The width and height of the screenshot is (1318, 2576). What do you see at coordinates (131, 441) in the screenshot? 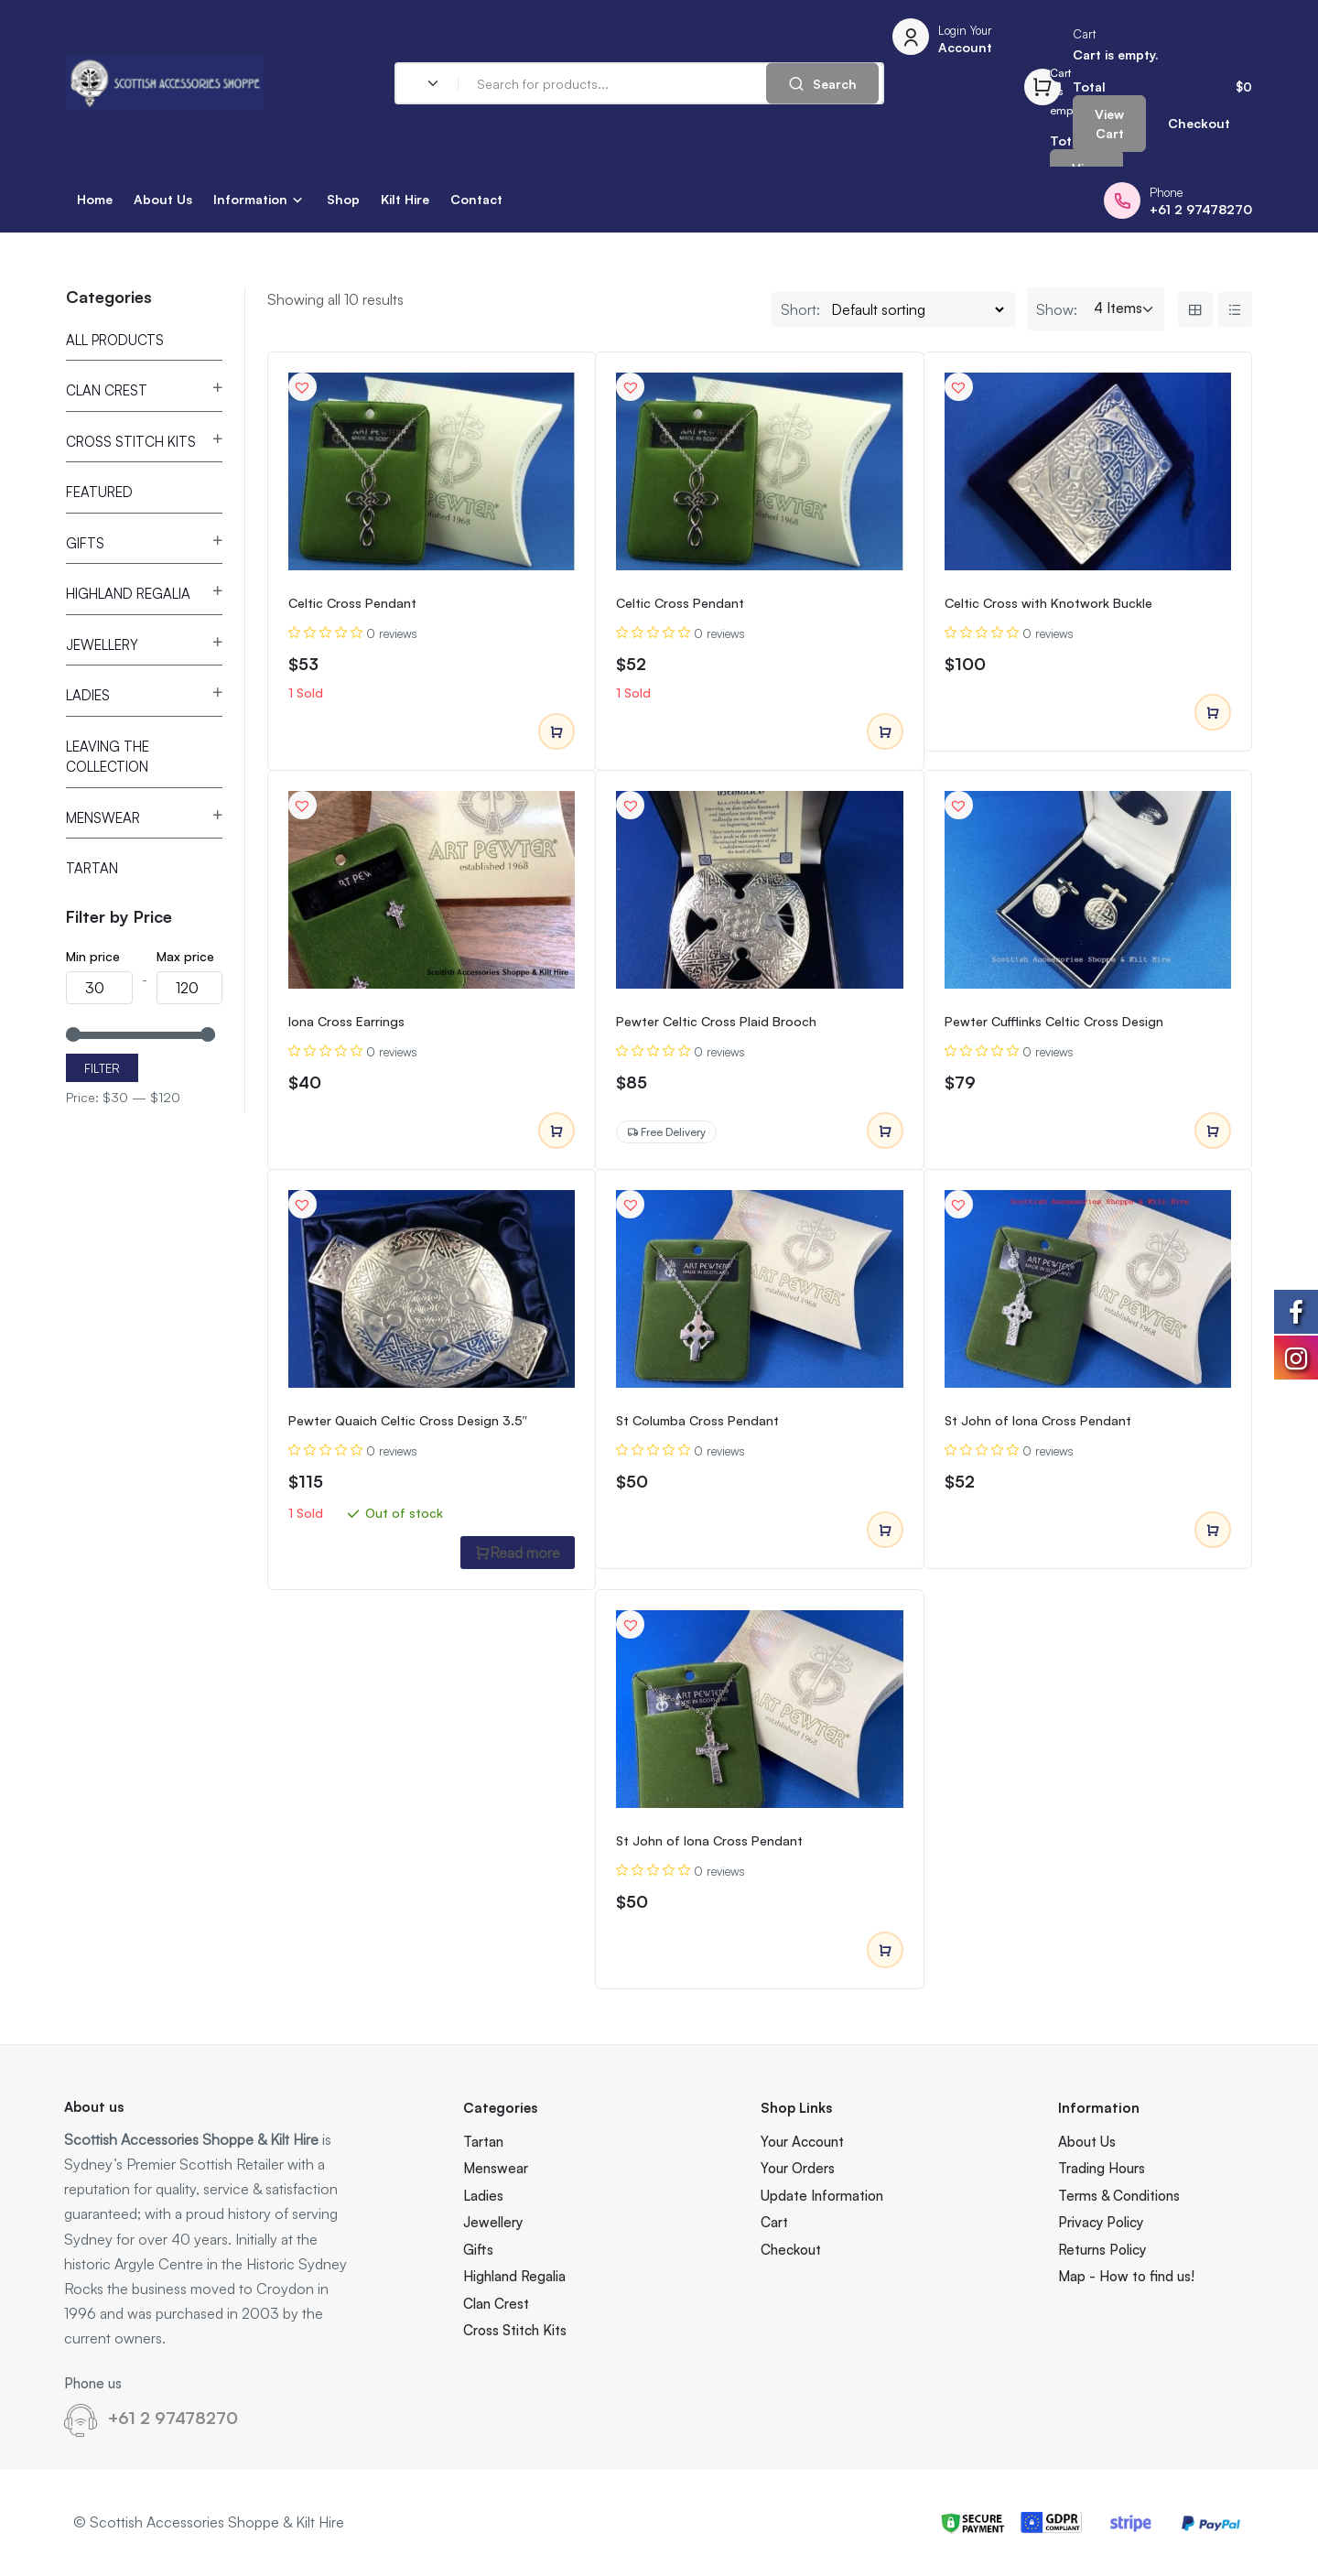
I see `Cross Stitch Kits` at bounding box center [131, 441].